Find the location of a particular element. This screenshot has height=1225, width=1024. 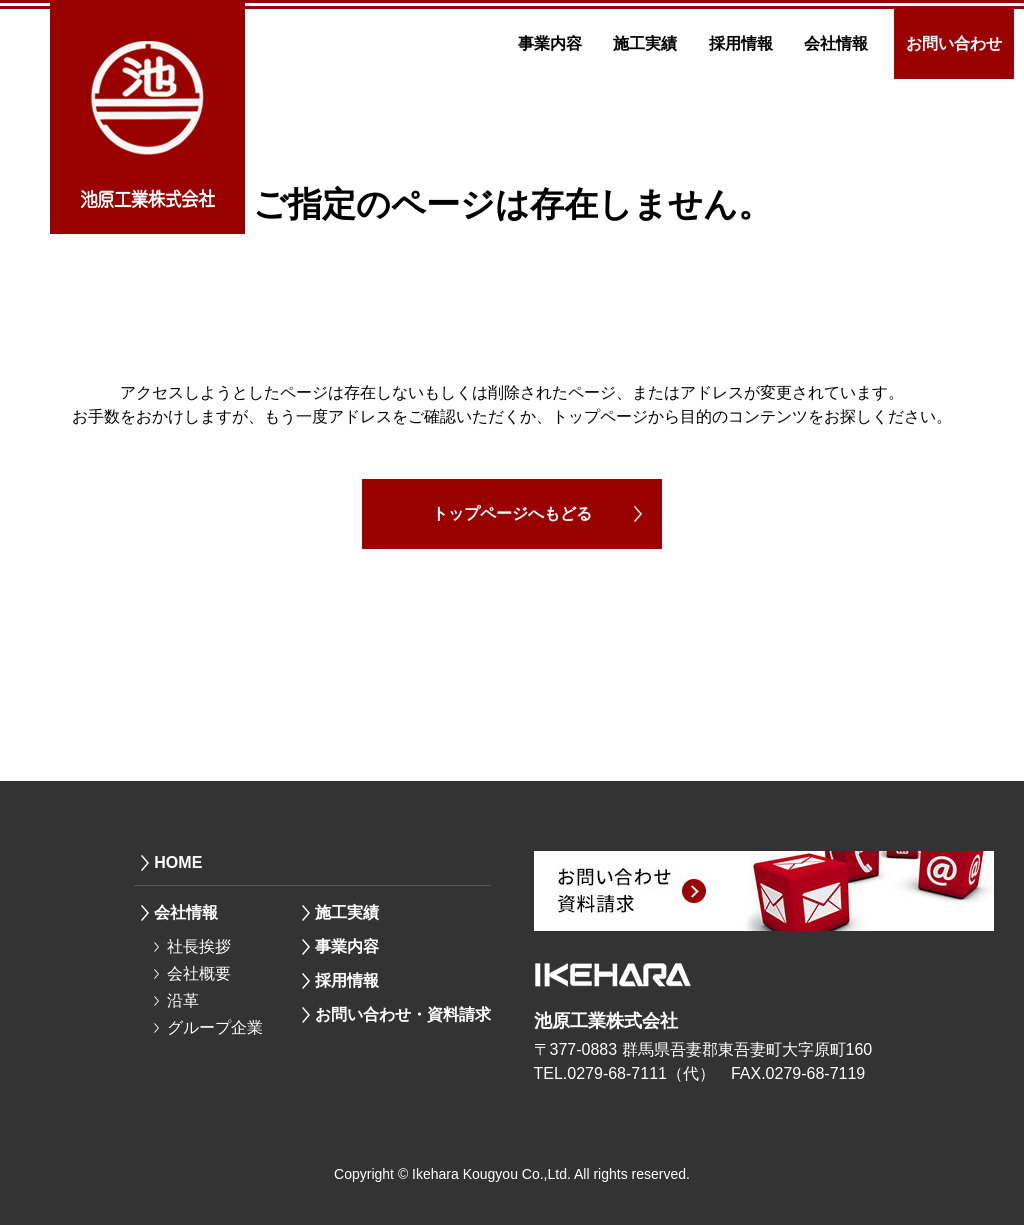

トップページへもどる is located at coordinates (512, 513).